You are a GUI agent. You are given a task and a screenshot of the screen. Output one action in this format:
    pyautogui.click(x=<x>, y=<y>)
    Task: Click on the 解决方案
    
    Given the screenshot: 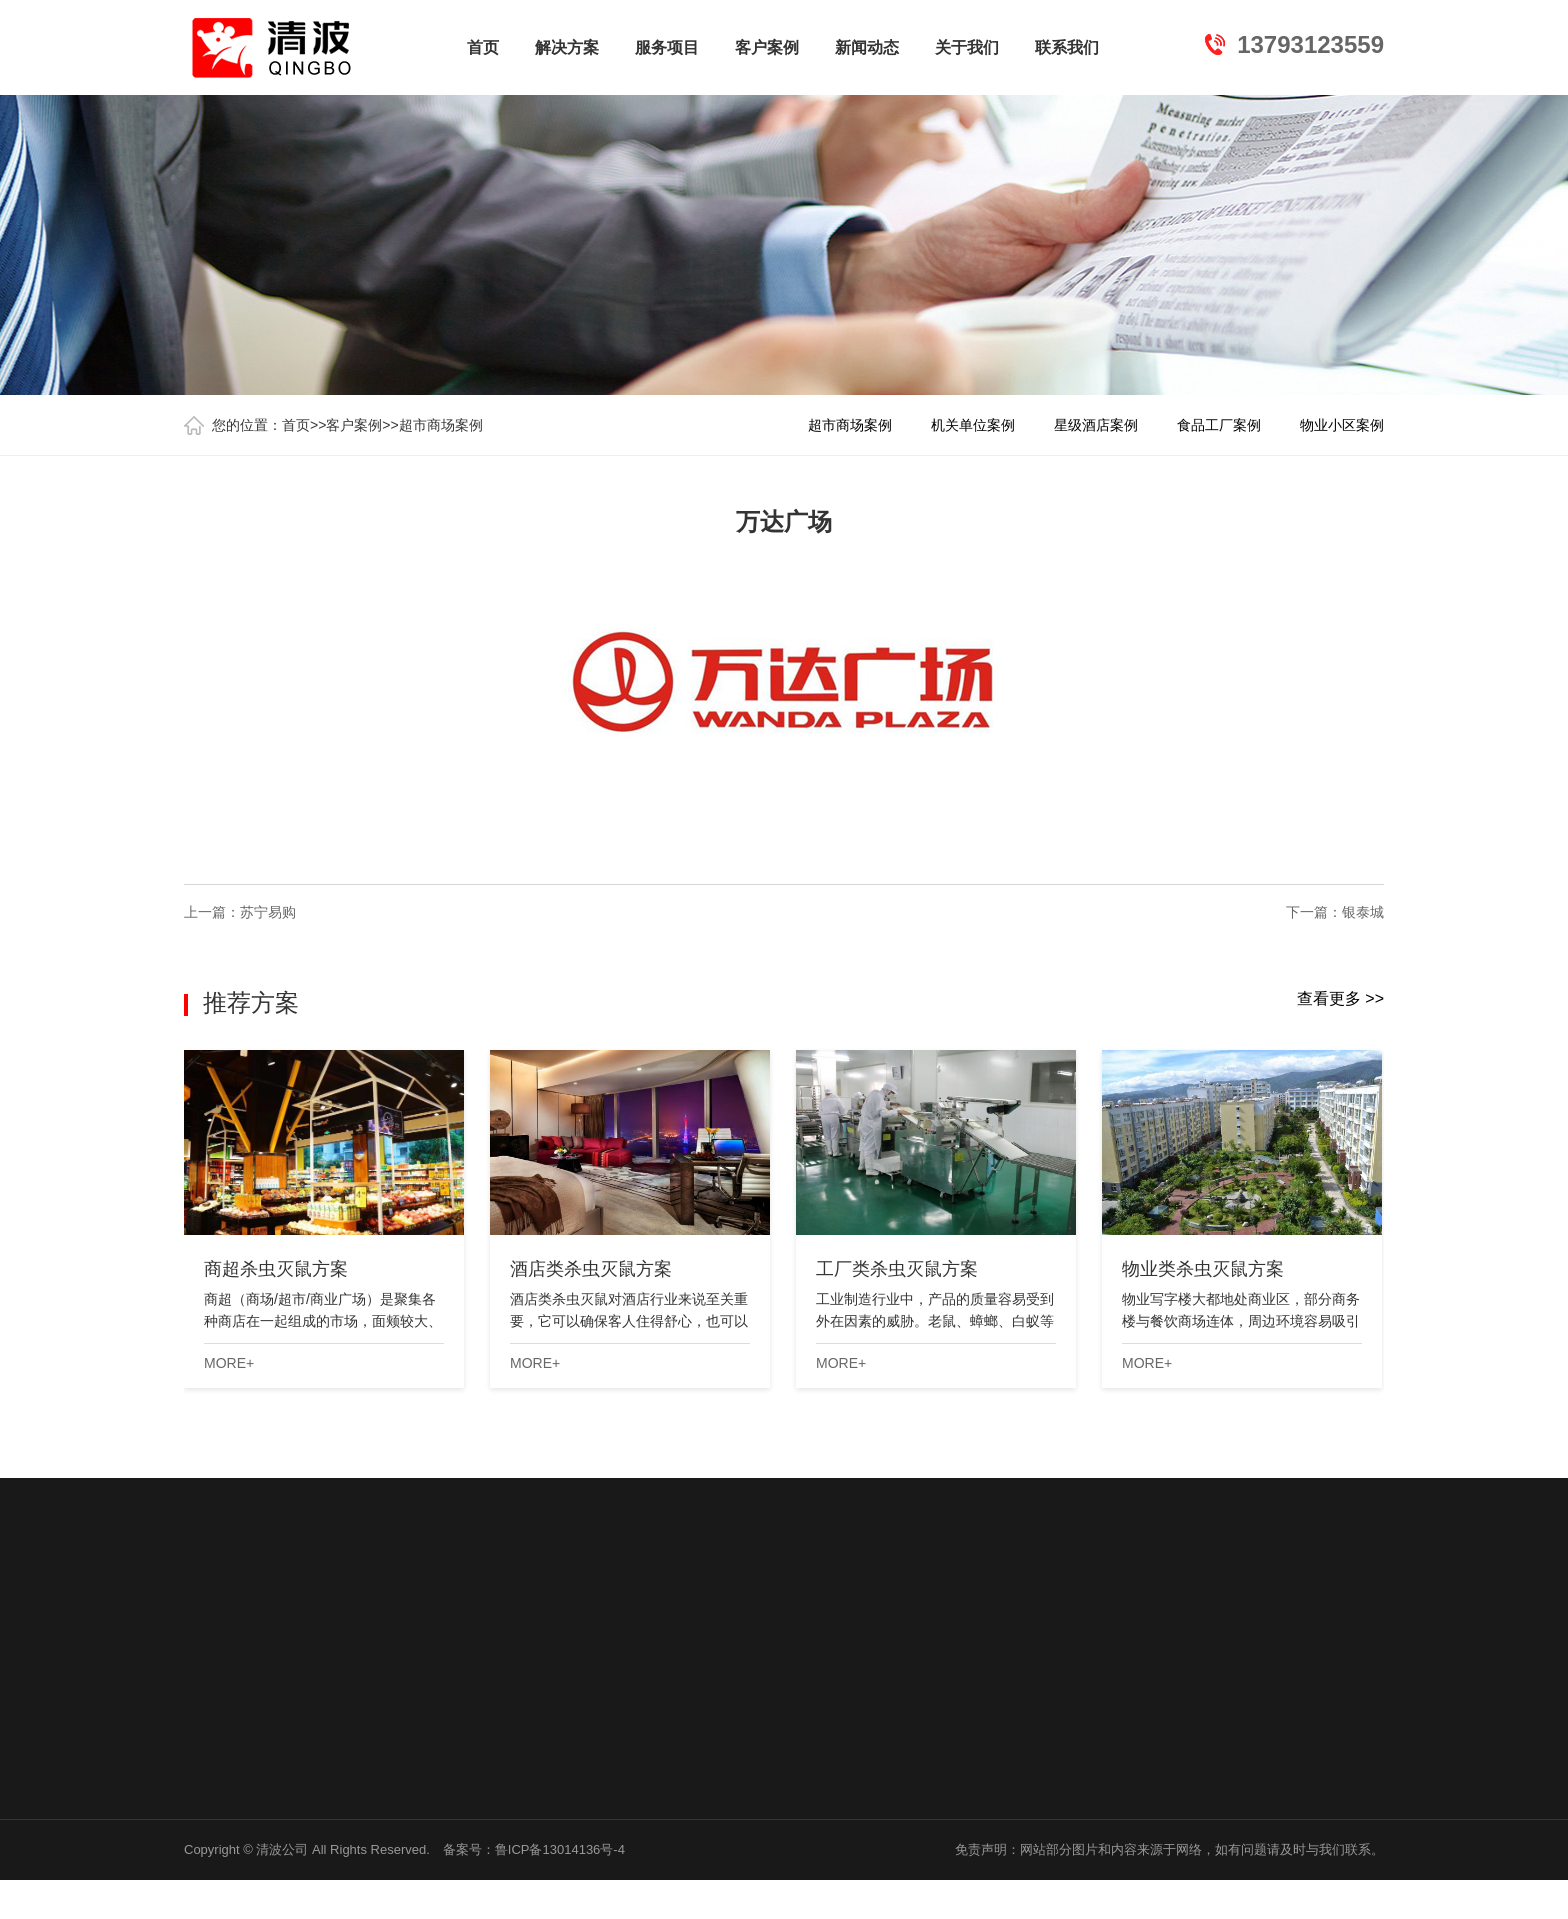 What is the action you would take?
    pyautogui.click(x=567, y=47)
    